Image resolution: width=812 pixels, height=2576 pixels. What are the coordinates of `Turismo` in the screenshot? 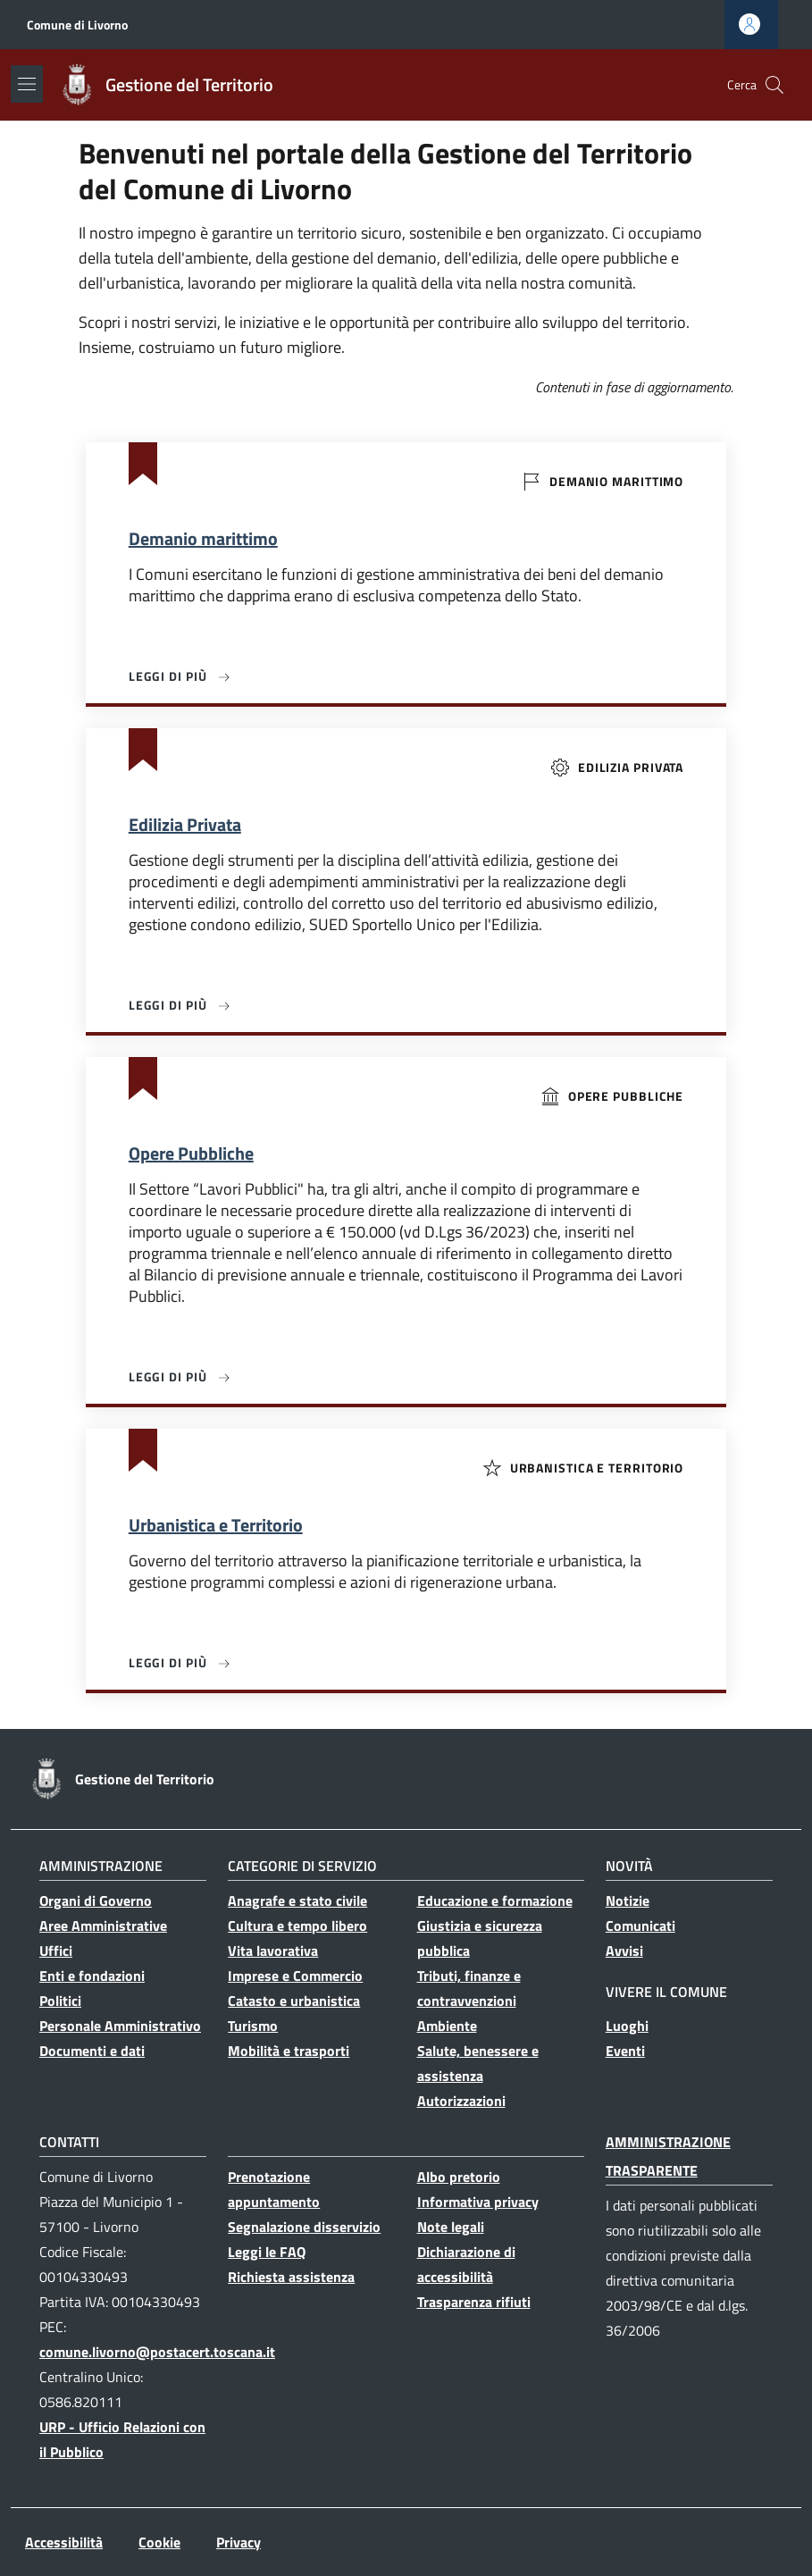 It's located at (253, 2025).